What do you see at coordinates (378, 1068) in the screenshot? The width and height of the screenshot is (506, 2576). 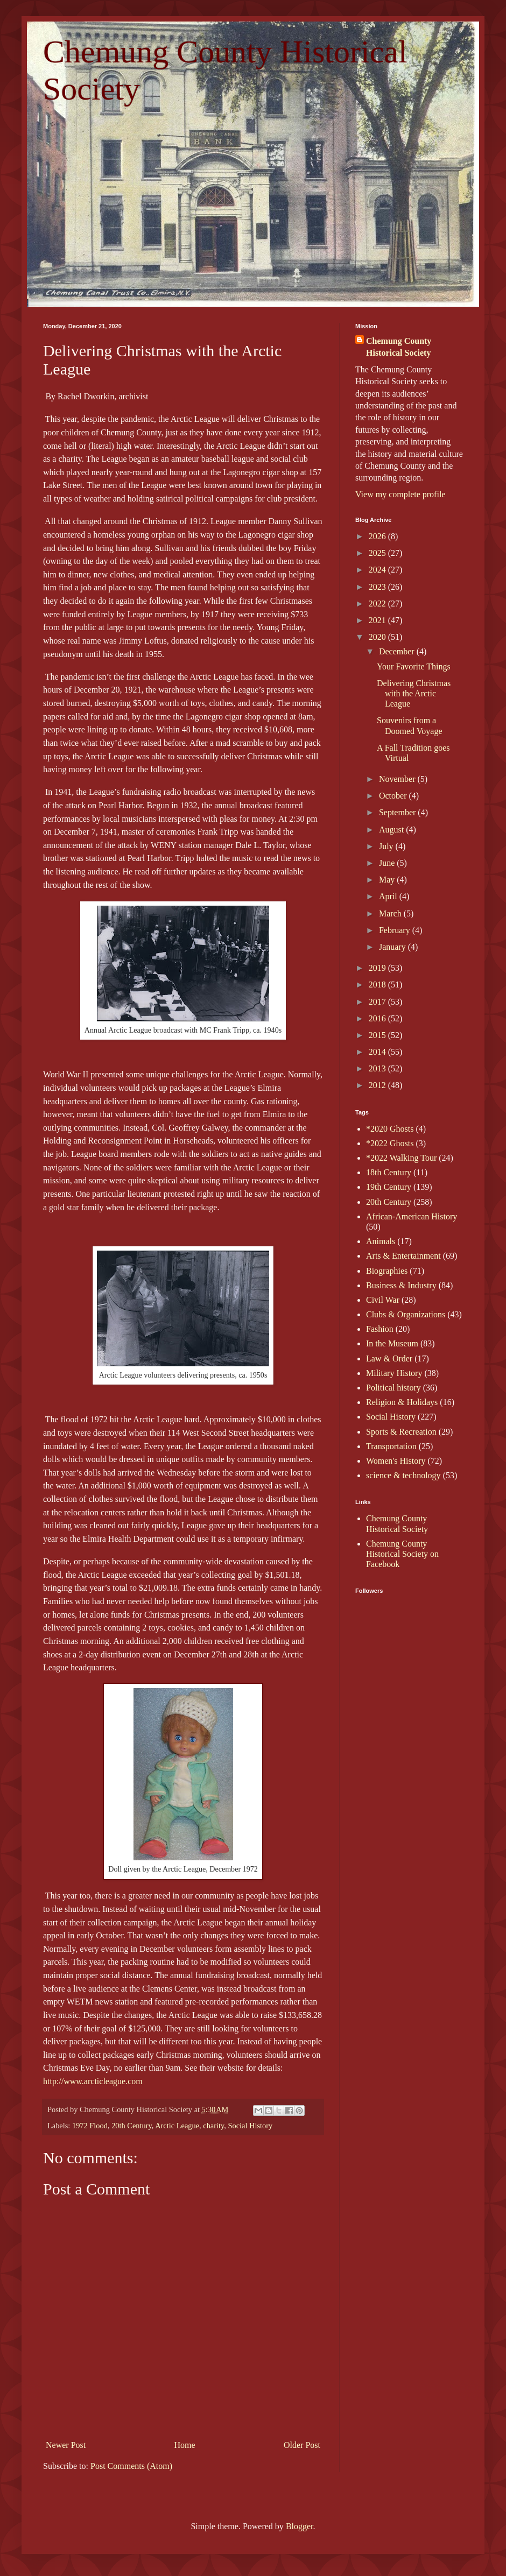 I see `2013` at bounding box center [378, 1068].